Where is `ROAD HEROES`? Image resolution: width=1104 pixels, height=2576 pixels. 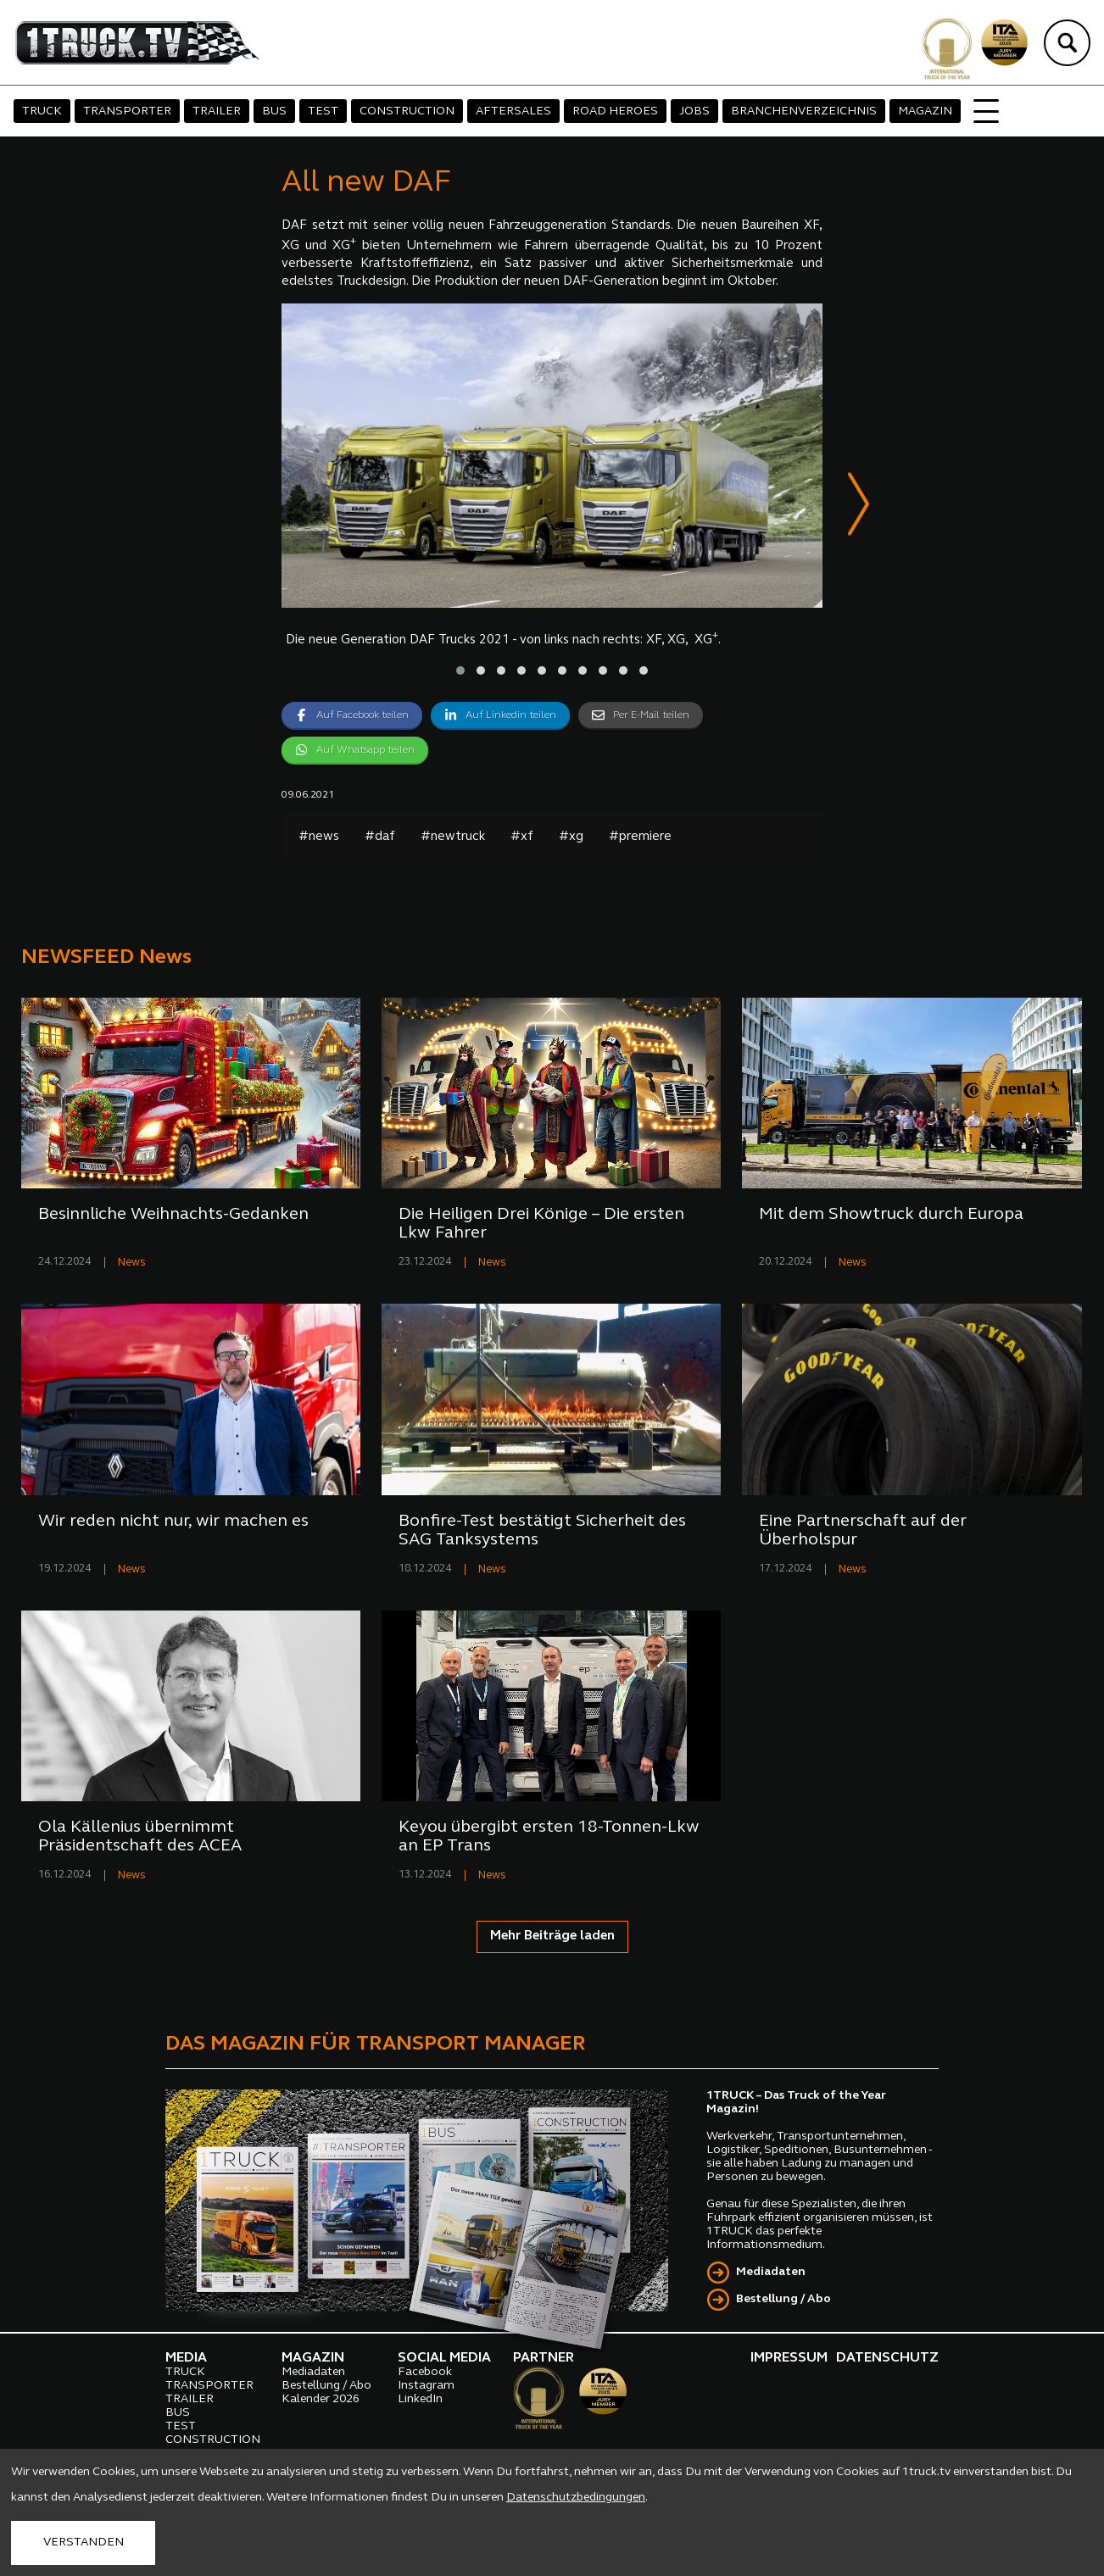
ROAD HEROES is located at coordinates (615, 111).